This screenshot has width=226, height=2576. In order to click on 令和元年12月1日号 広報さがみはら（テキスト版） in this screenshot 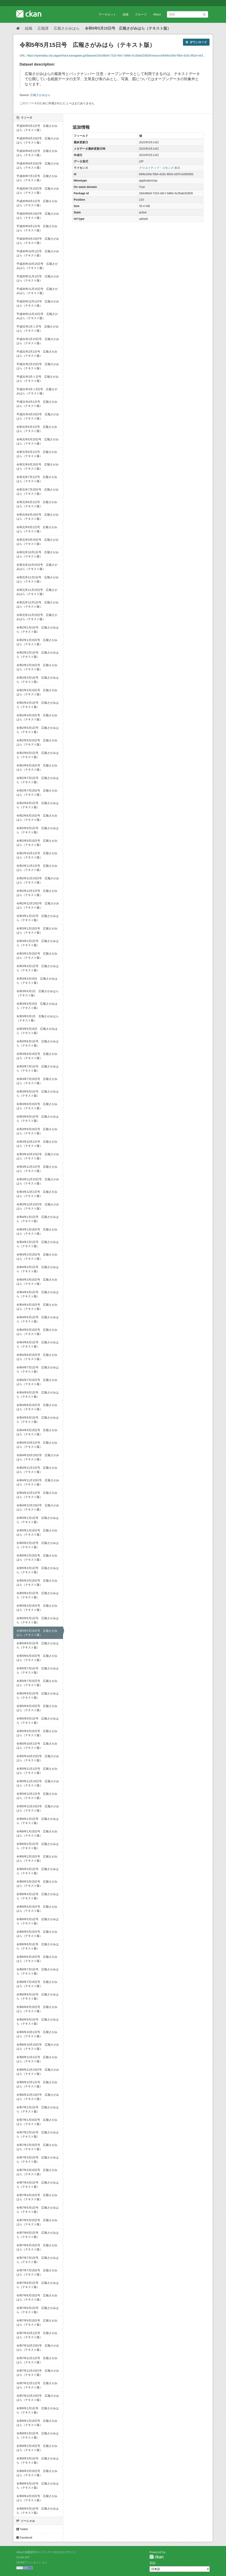, I will do `click(37, 604)`.